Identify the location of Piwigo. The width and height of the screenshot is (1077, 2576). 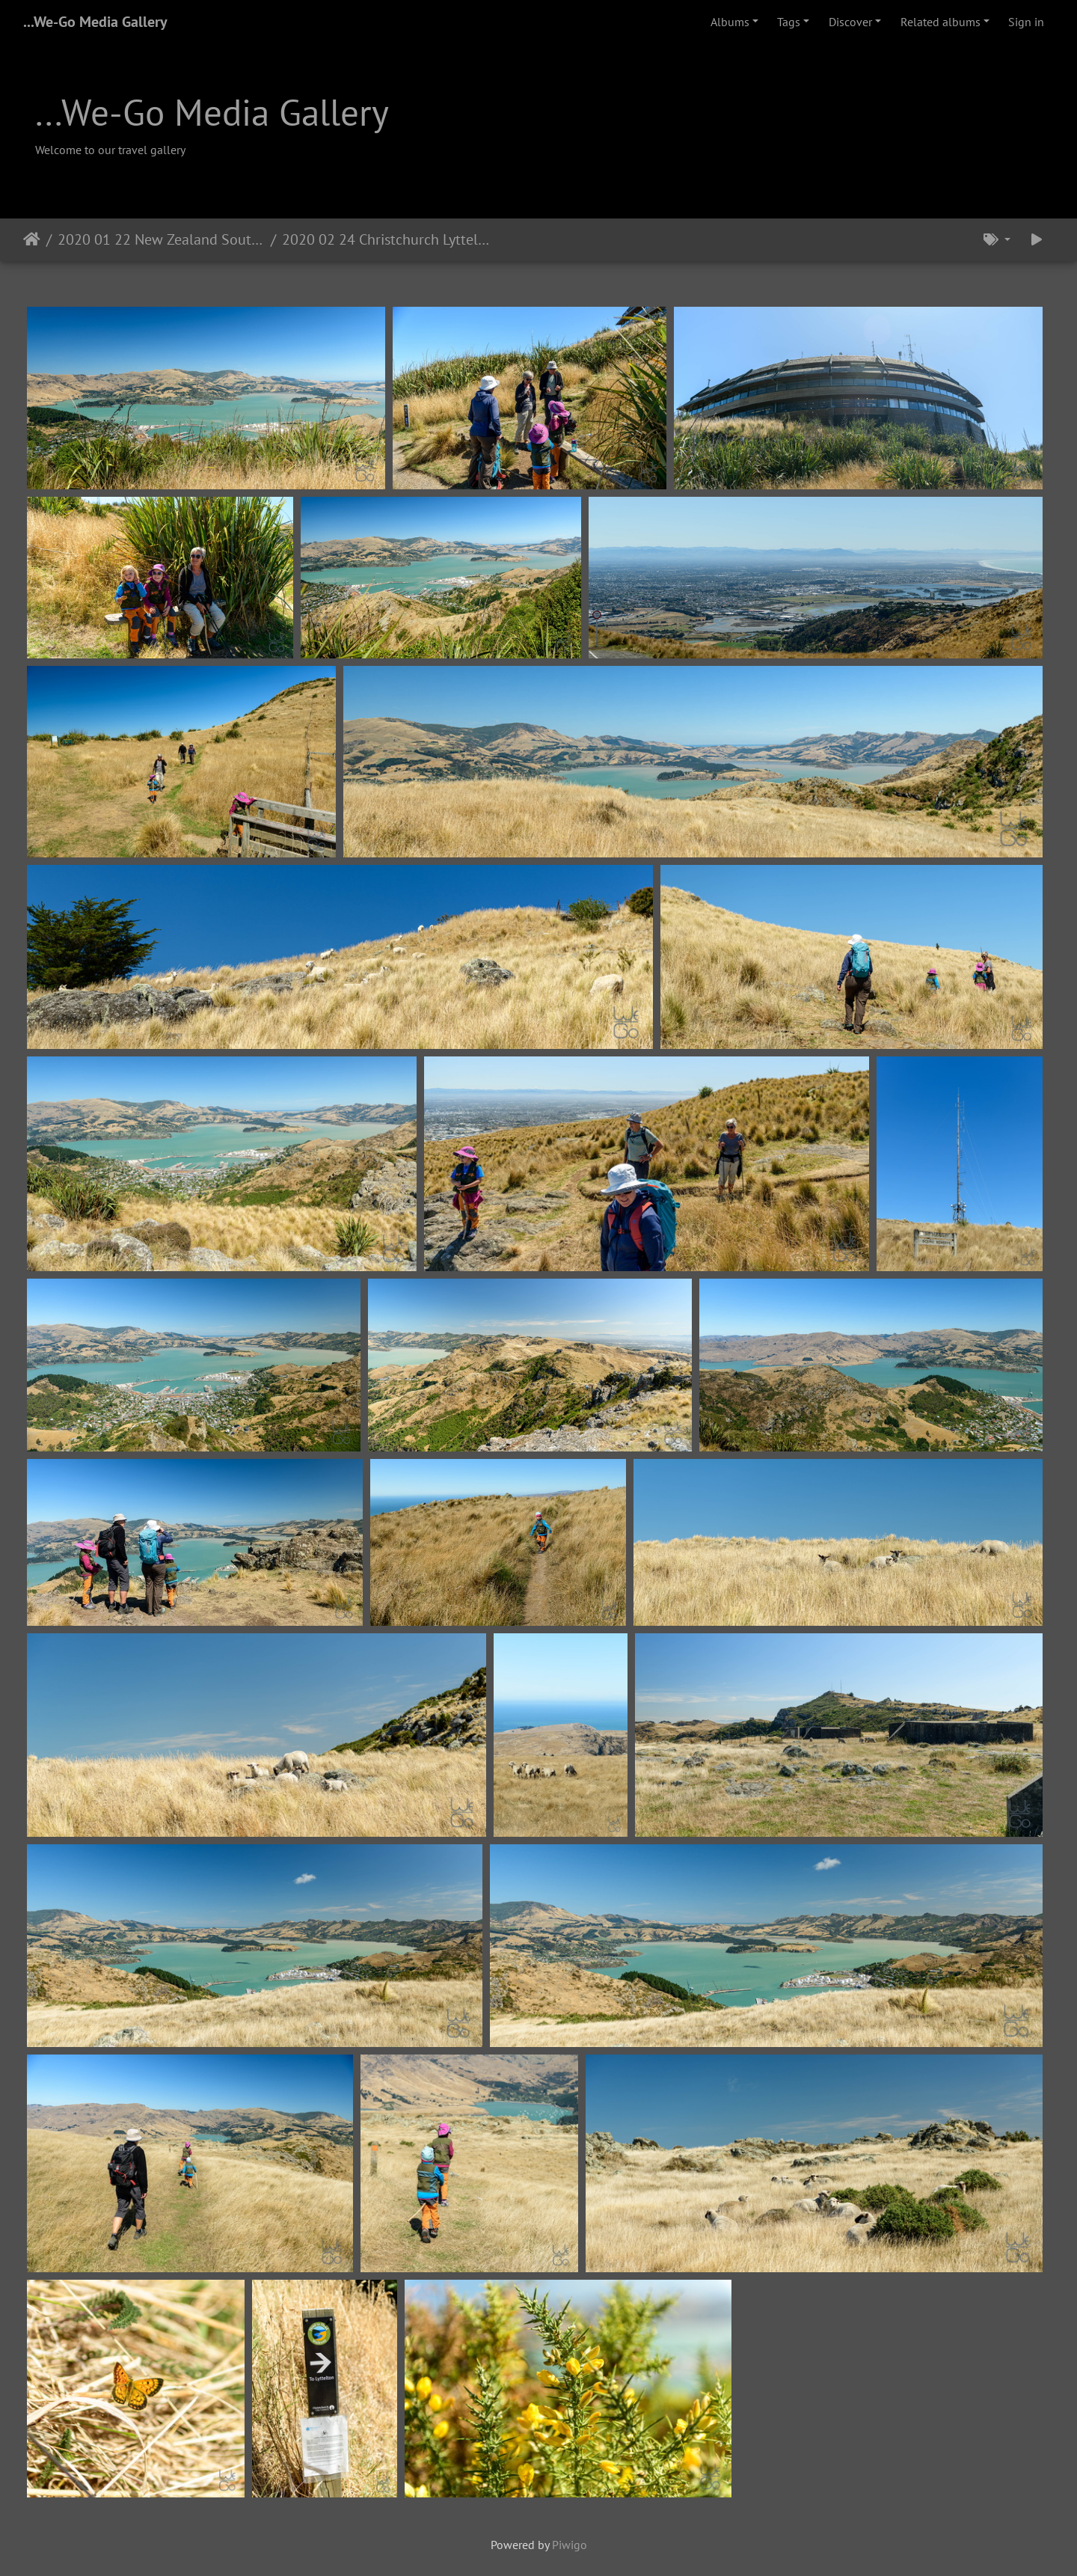
(569, 2544).